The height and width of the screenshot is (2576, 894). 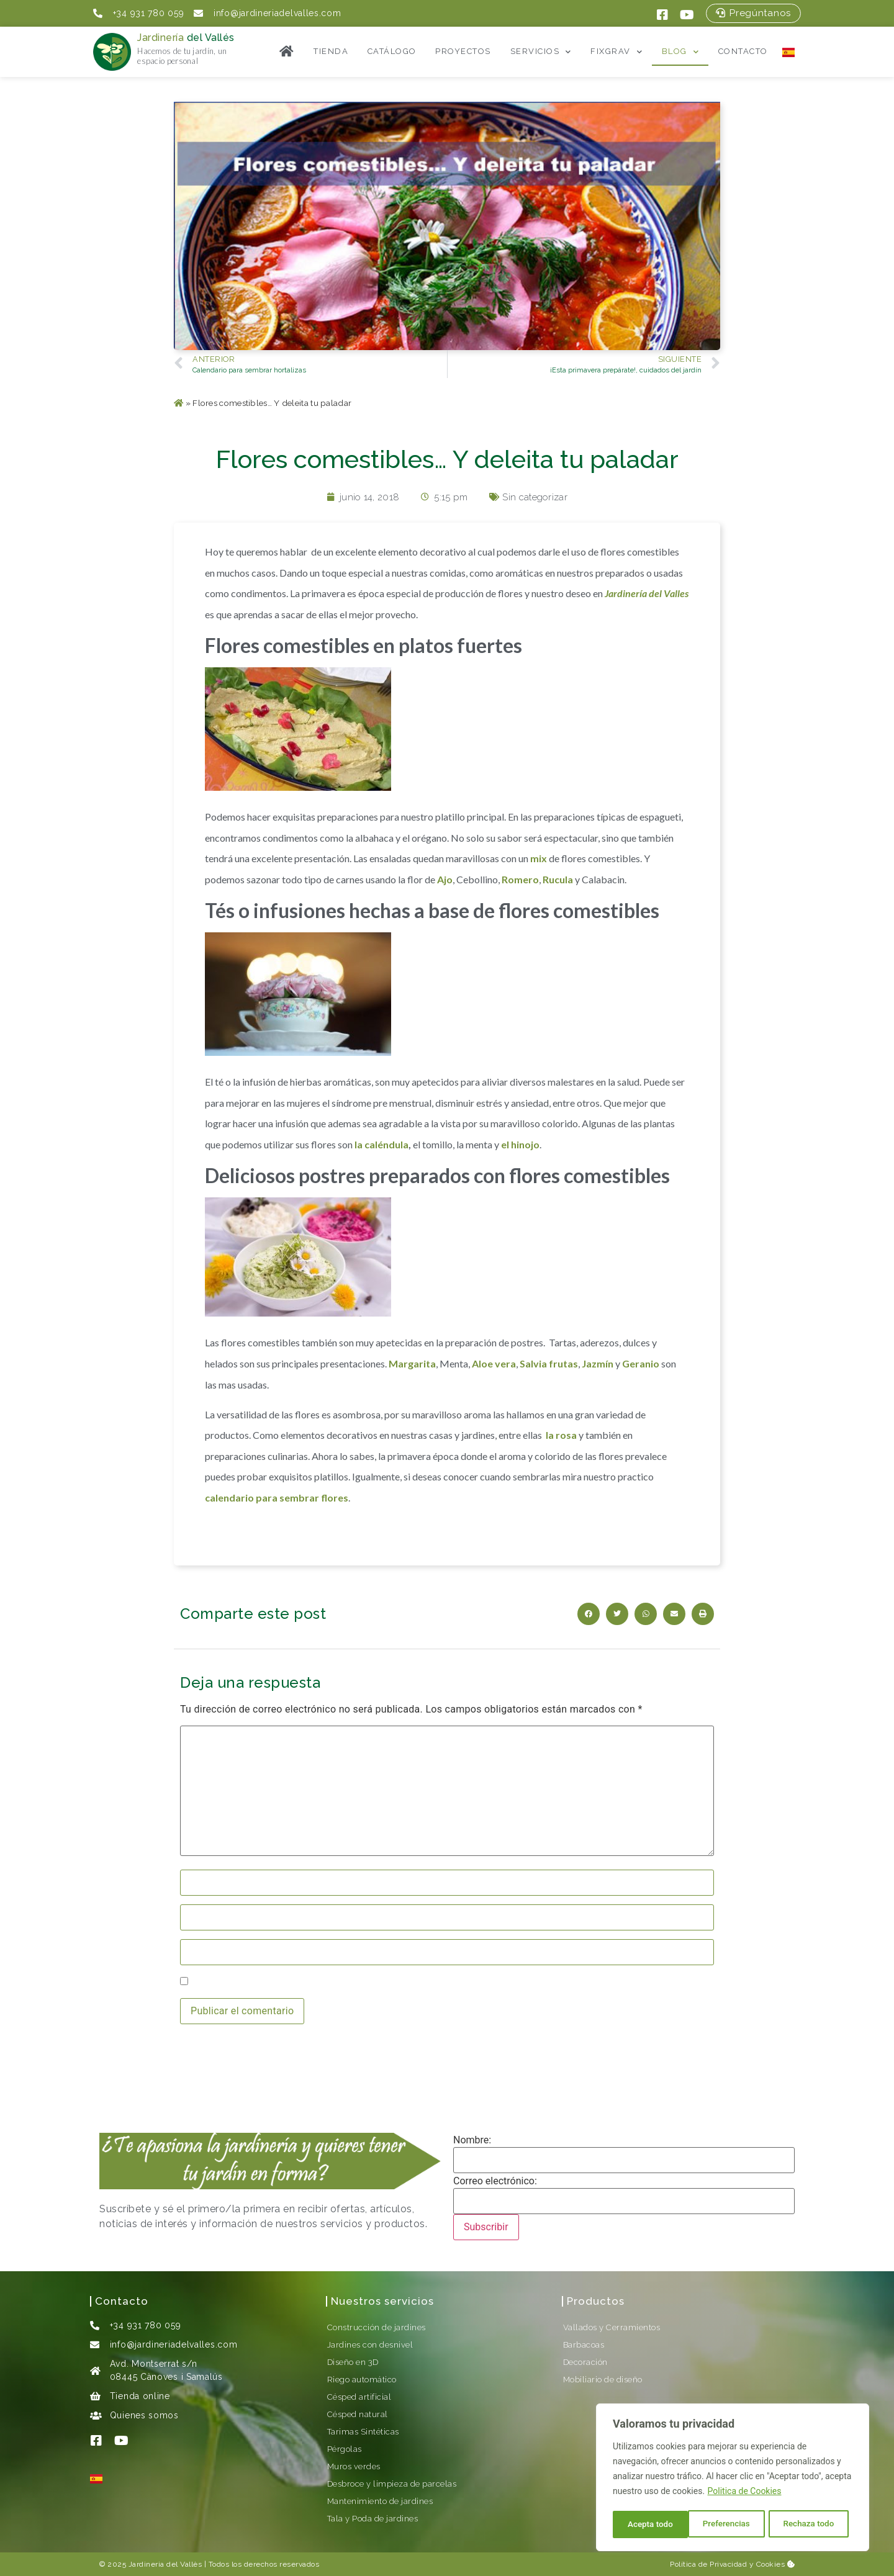 What do you see at coordinates (612, 2327) in the screenshot?
I see `Vallados y Cerramientos` at bounding box center [612, 2327].